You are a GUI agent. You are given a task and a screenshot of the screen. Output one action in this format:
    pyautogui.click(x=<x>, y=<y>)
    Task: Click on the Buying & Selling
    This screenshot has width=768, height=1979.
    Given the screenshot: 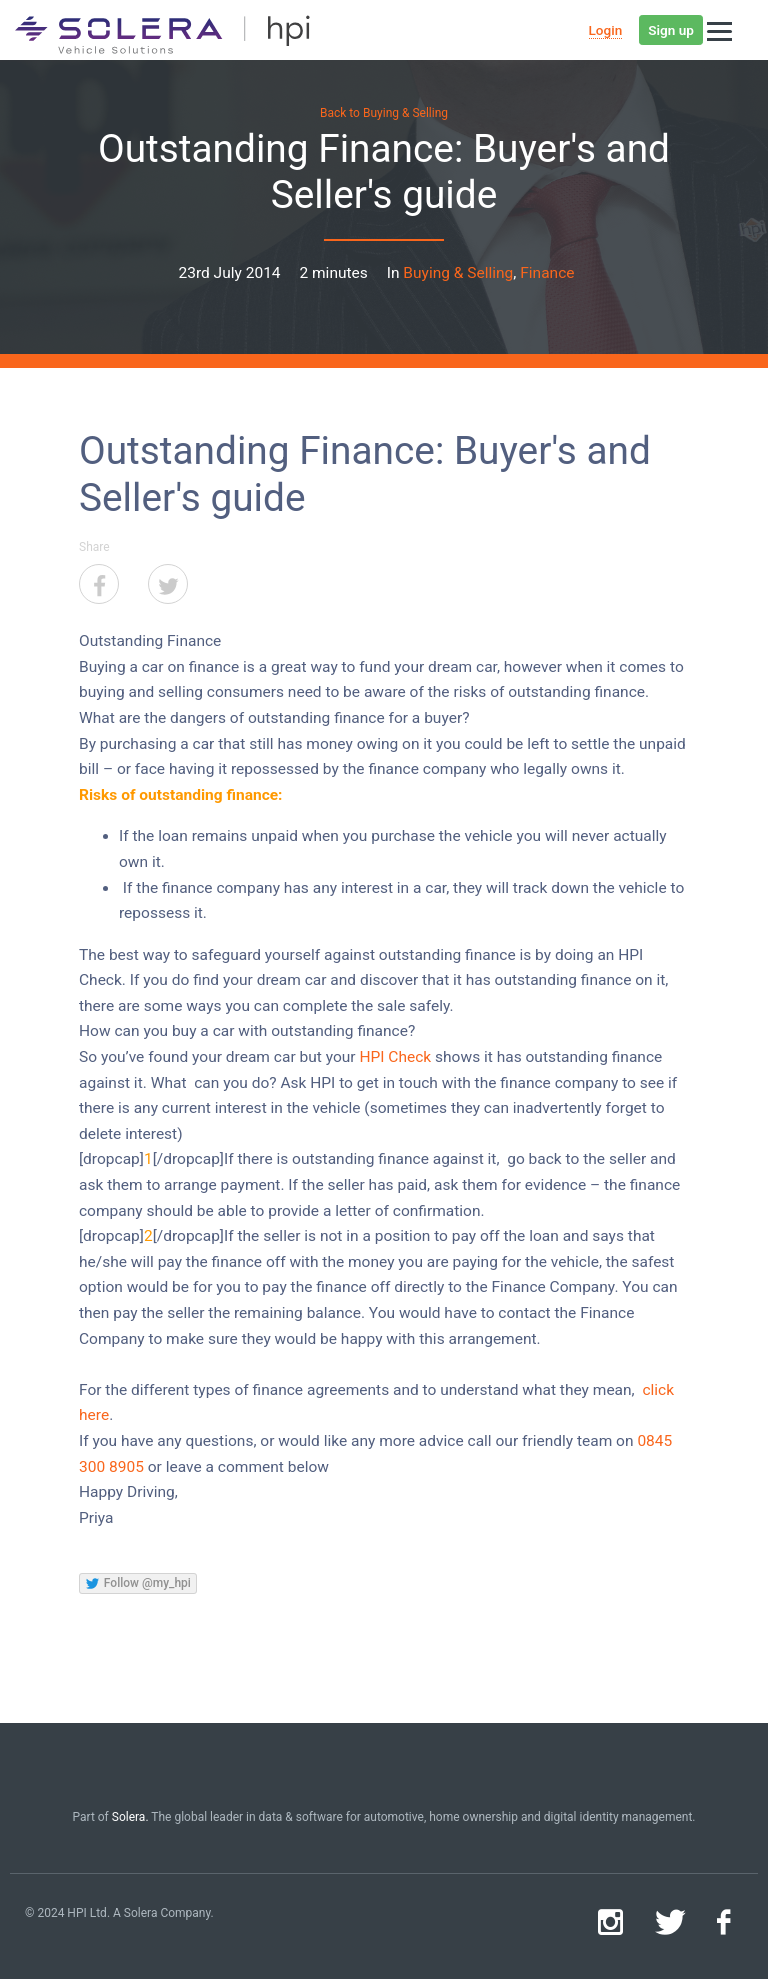 What is the action you would take?
    pyautogui.click(x=458, y=273)
    